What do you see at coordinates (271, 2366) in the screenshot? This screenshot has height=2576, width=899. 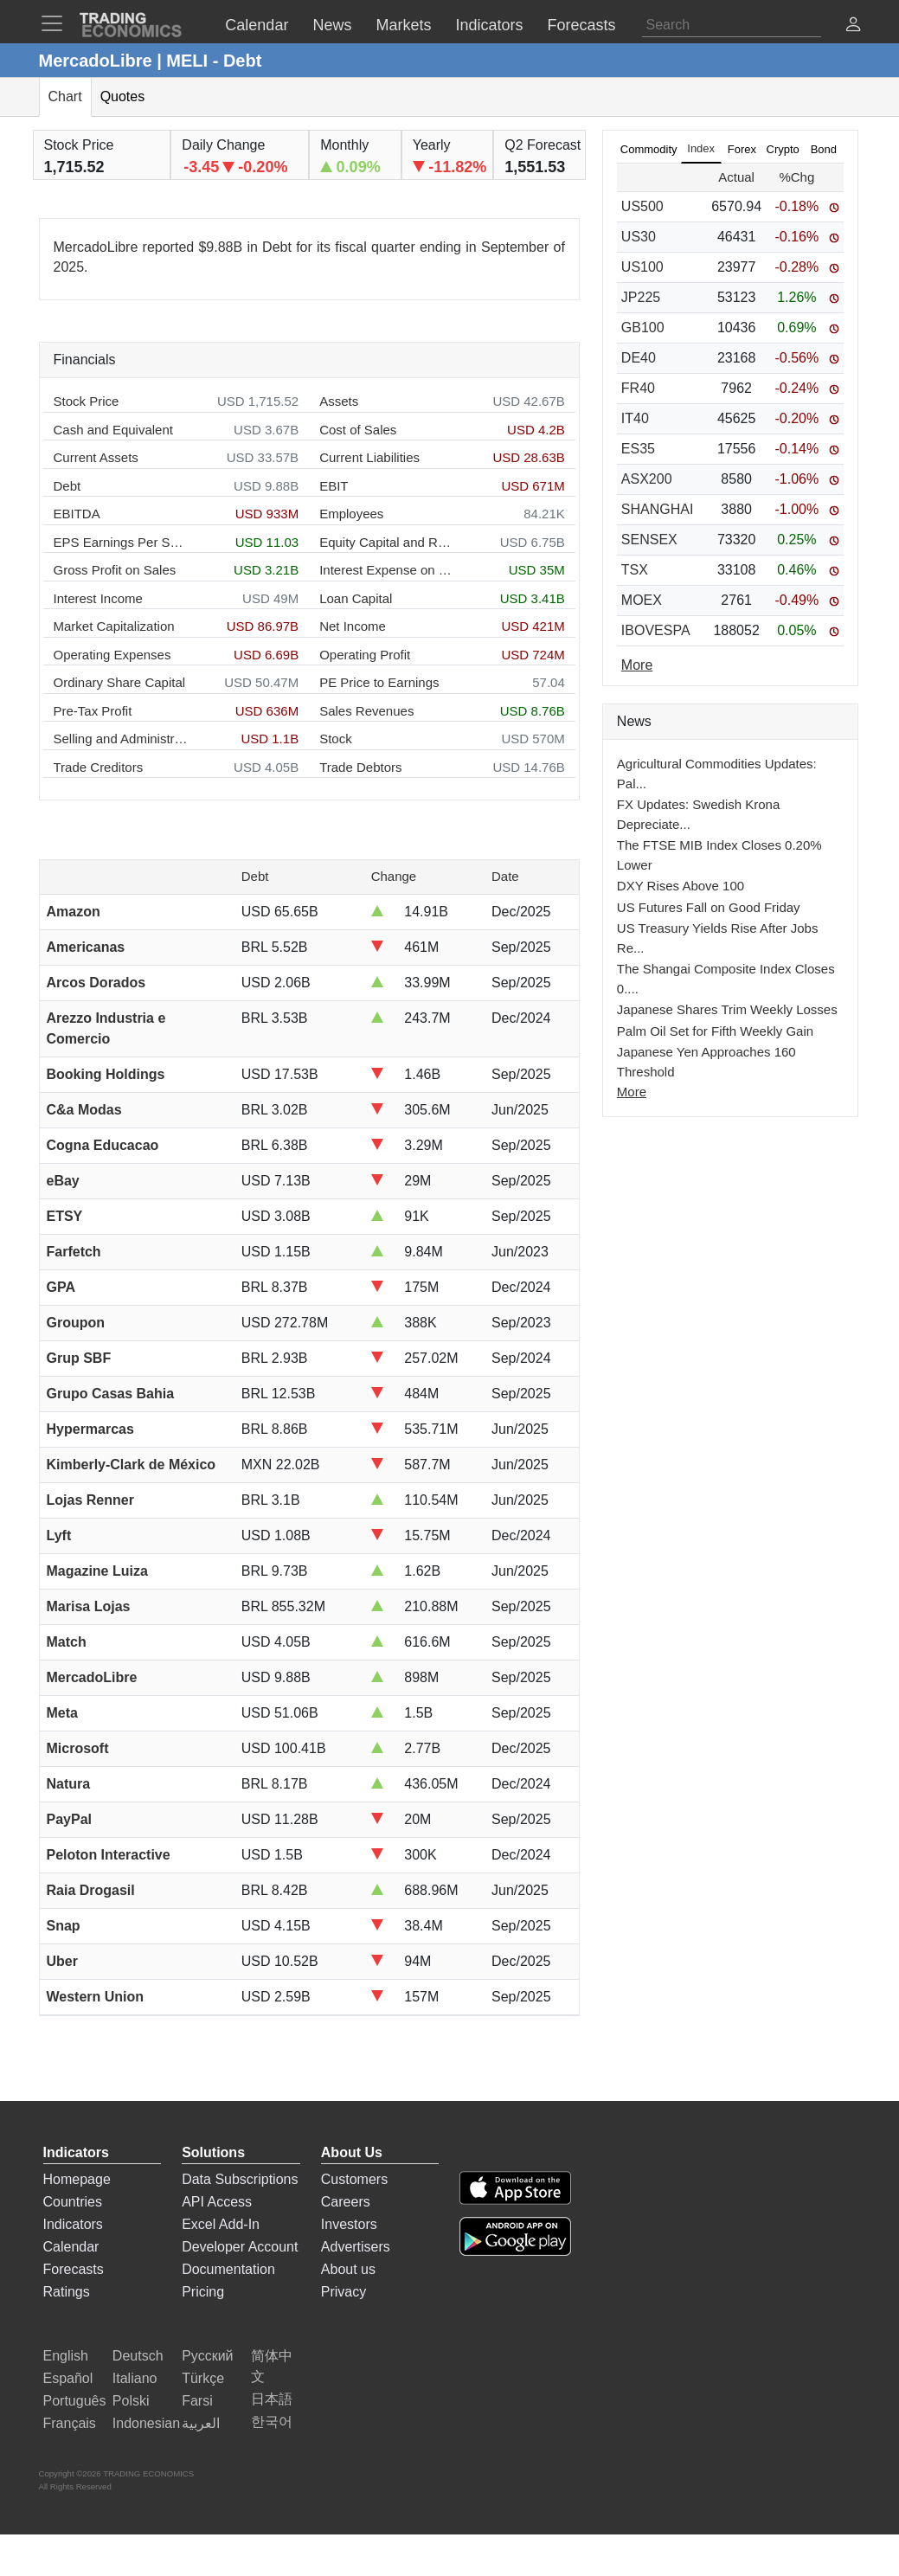 I see `简体中文` at bounding box center [271, 2366].